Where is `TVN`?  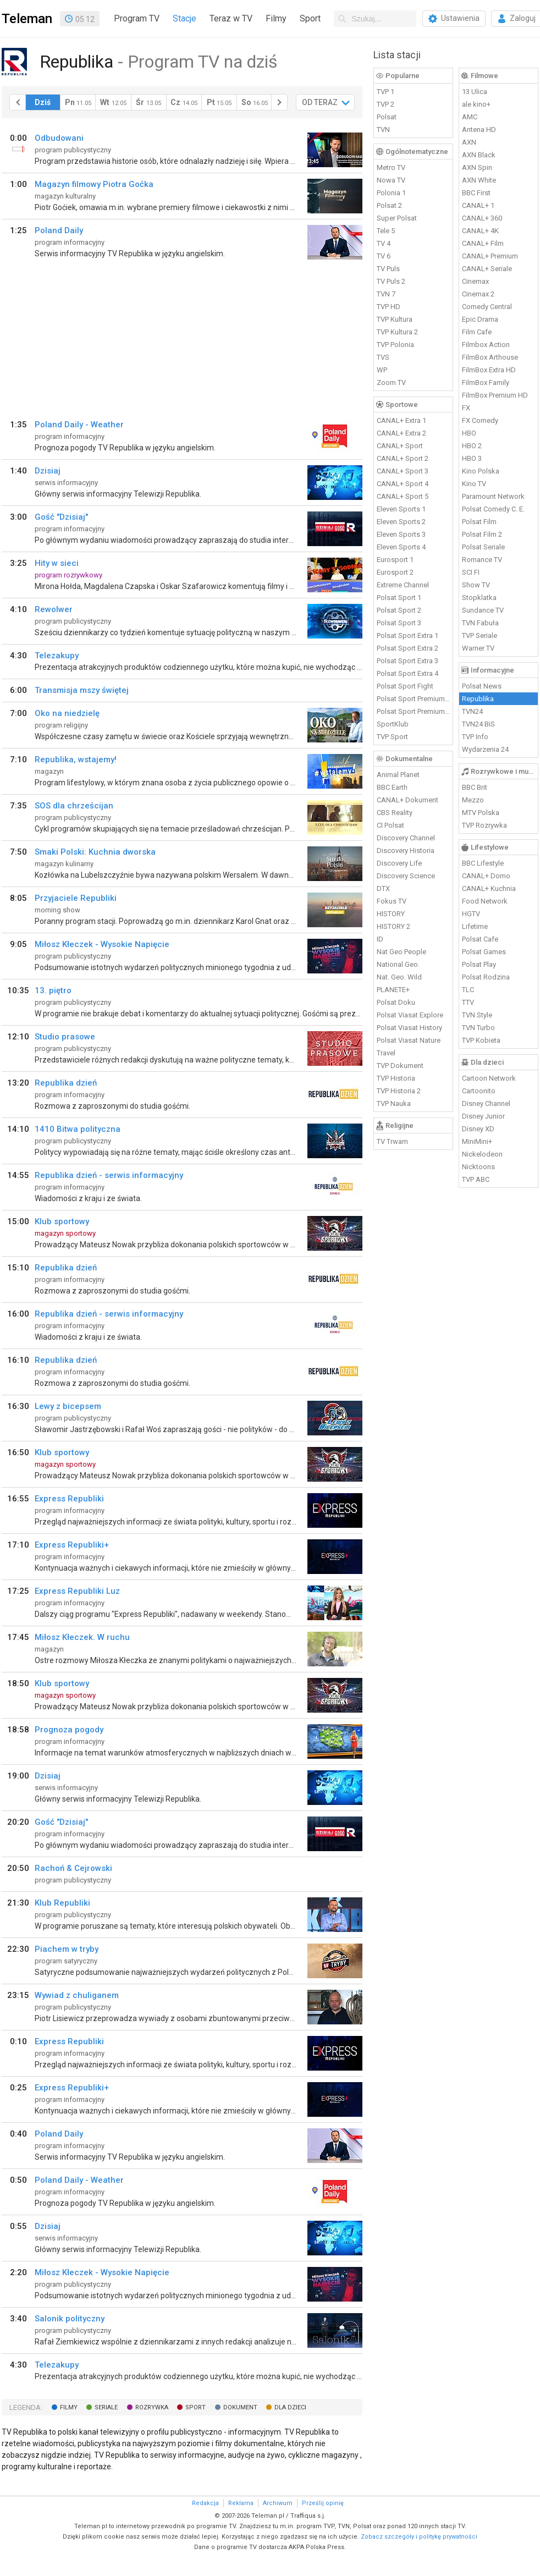 TVN is located at coordinates (383, 129).